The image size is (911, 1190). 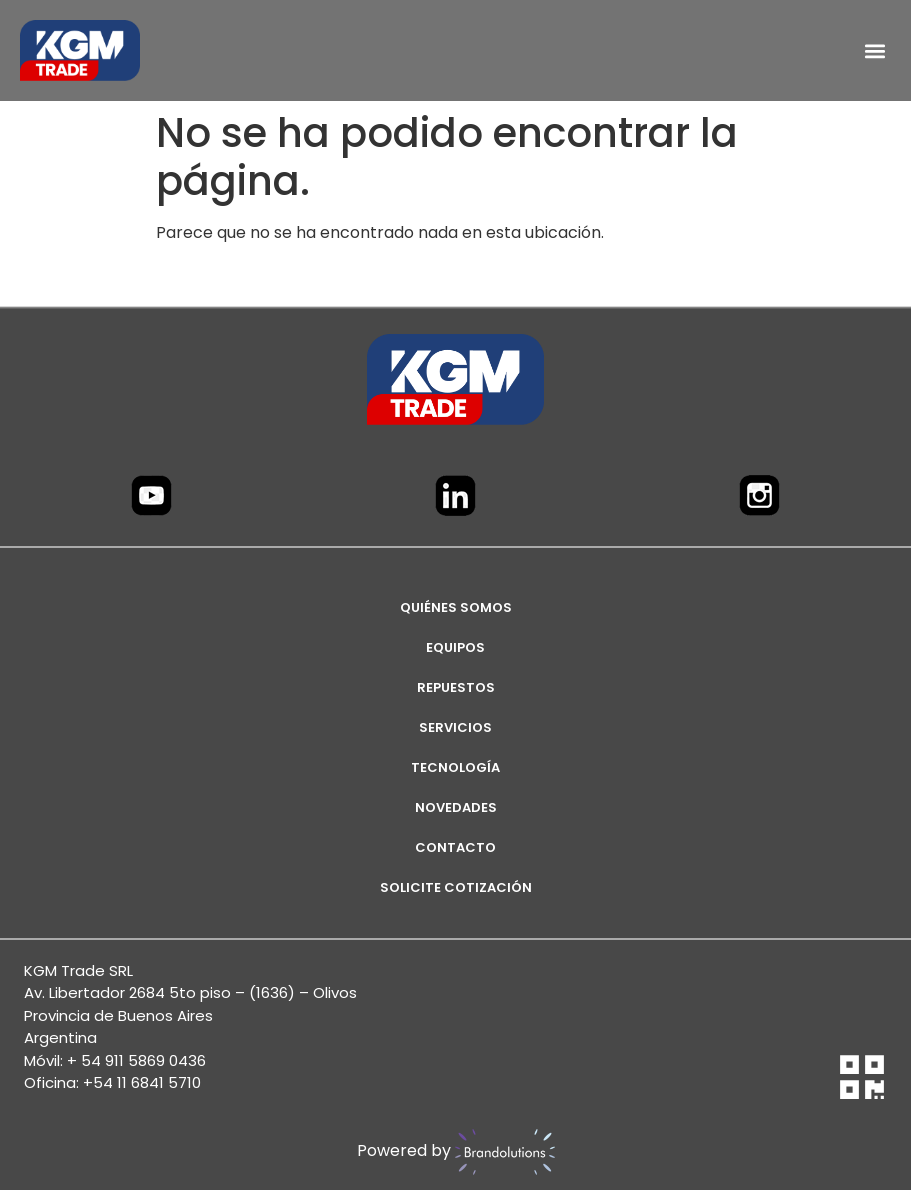 I want to click on SOLICITE COTIZACIÓN, so click(x=456, y=887).